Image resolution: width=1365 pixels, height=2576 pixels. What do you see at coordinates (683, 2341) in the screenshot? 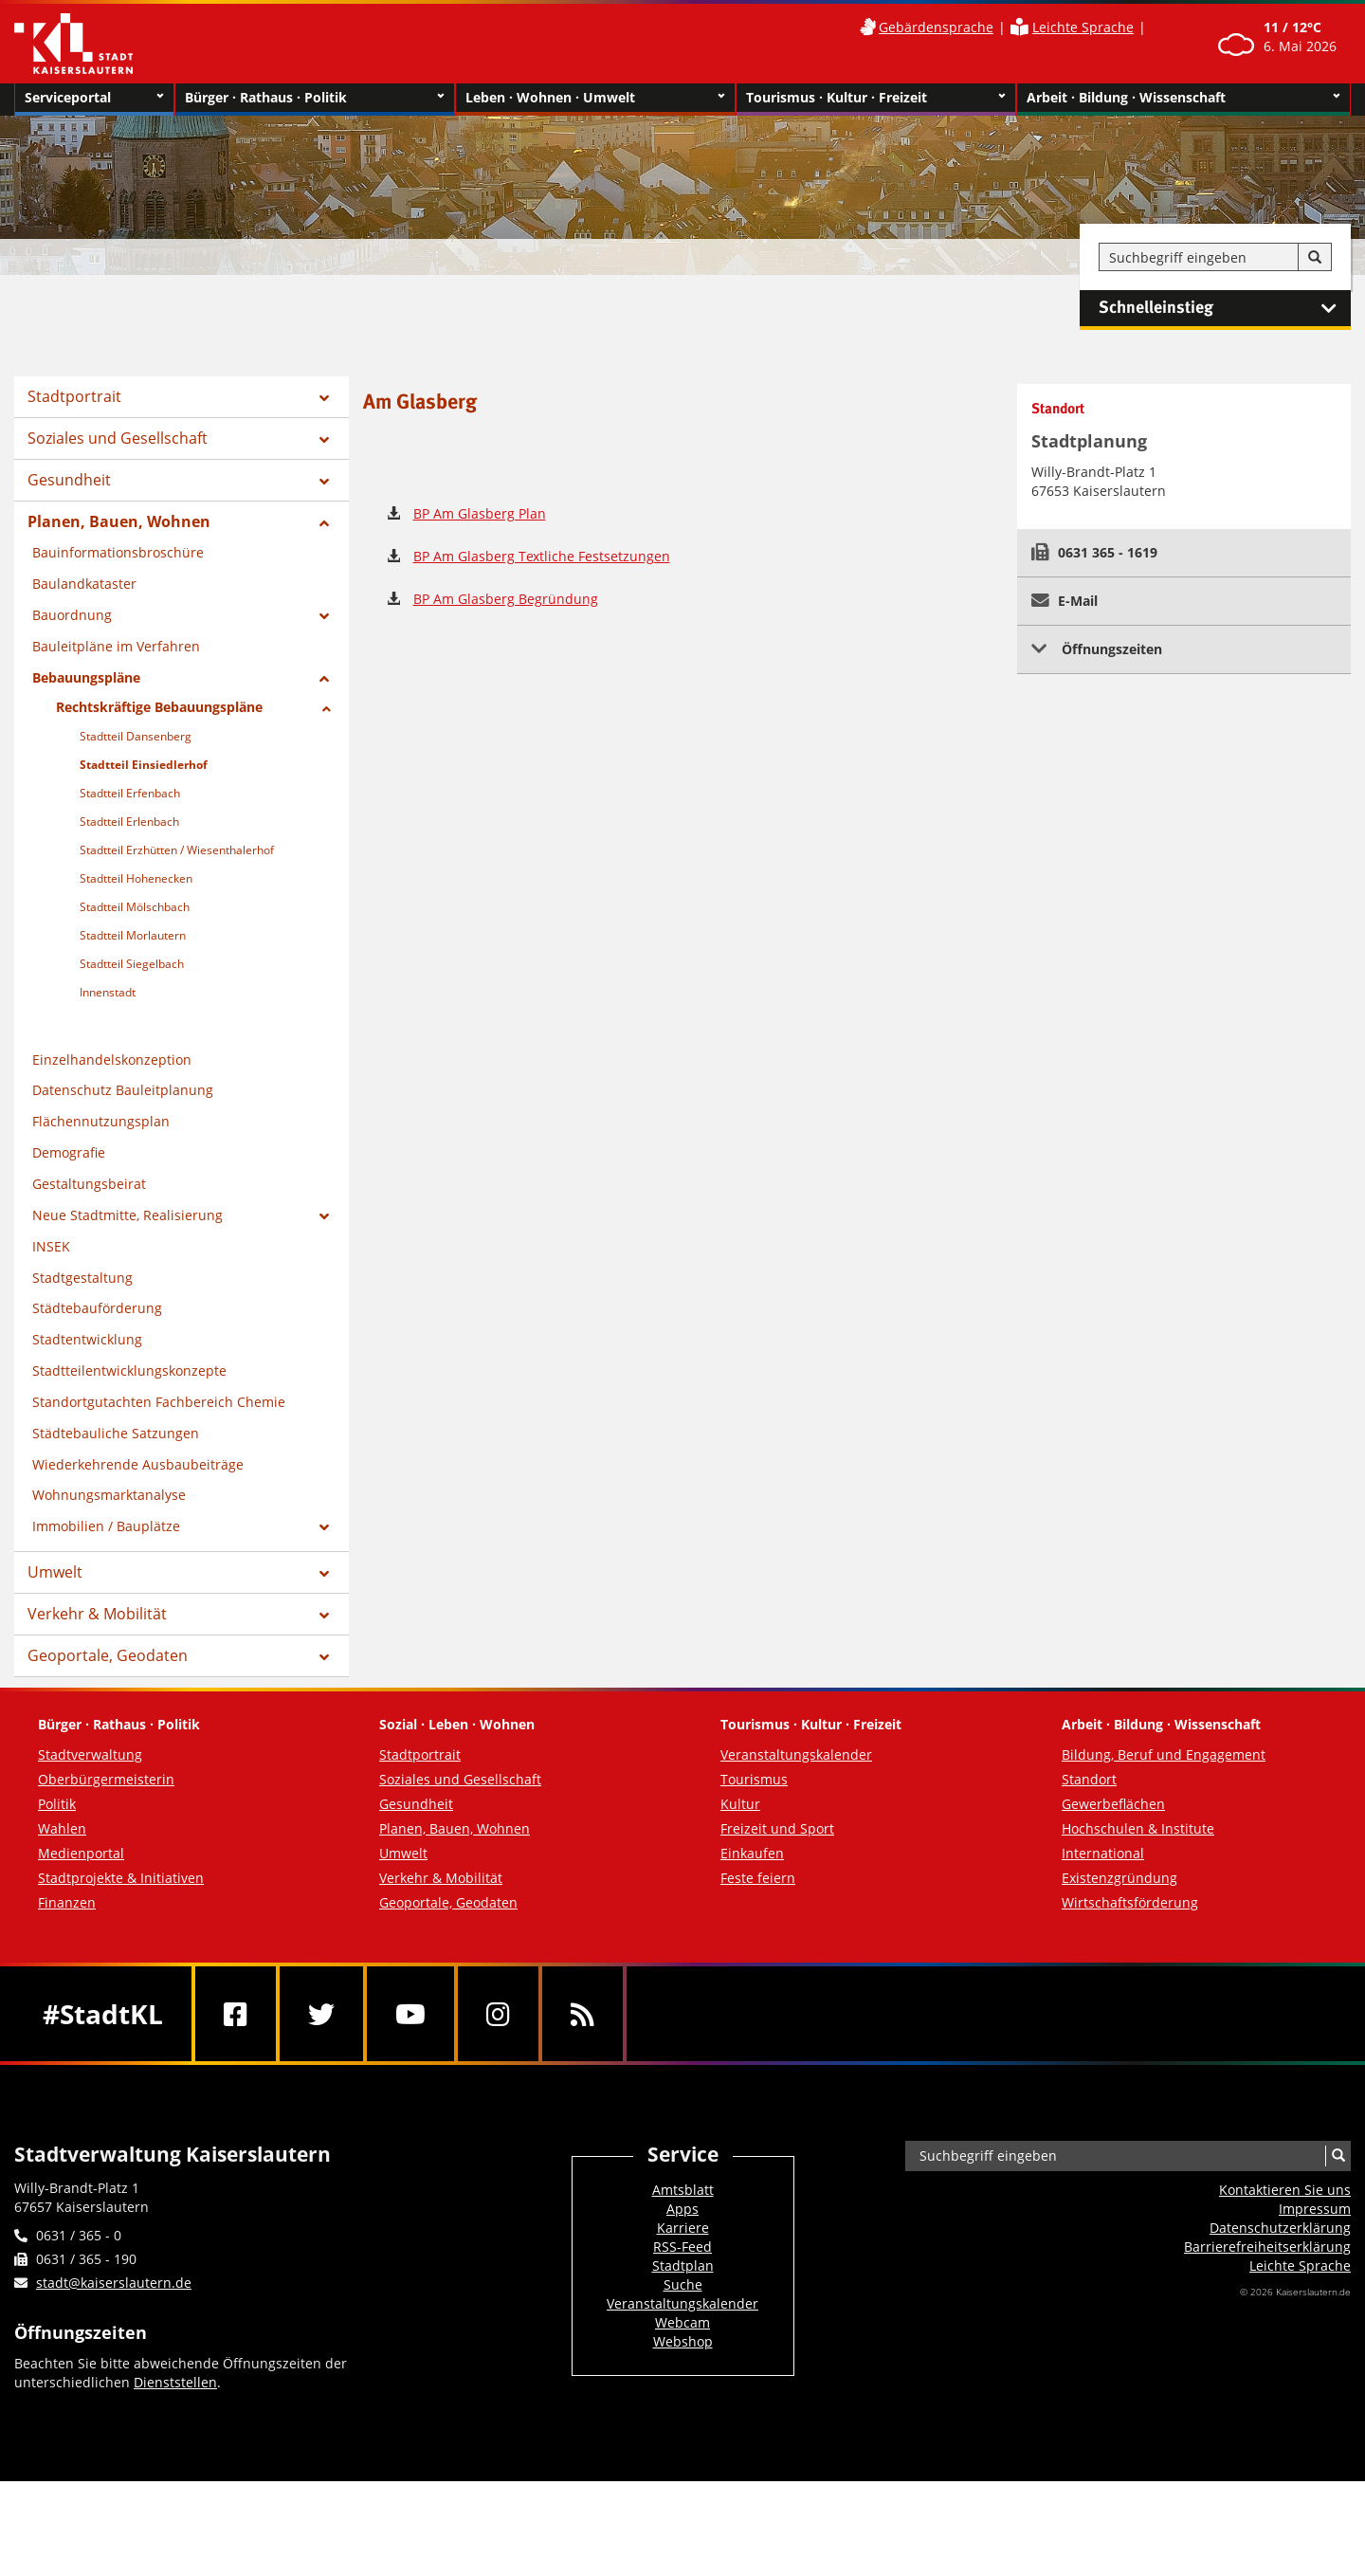
I see `Webshop` at bounding box center [683, 2341].